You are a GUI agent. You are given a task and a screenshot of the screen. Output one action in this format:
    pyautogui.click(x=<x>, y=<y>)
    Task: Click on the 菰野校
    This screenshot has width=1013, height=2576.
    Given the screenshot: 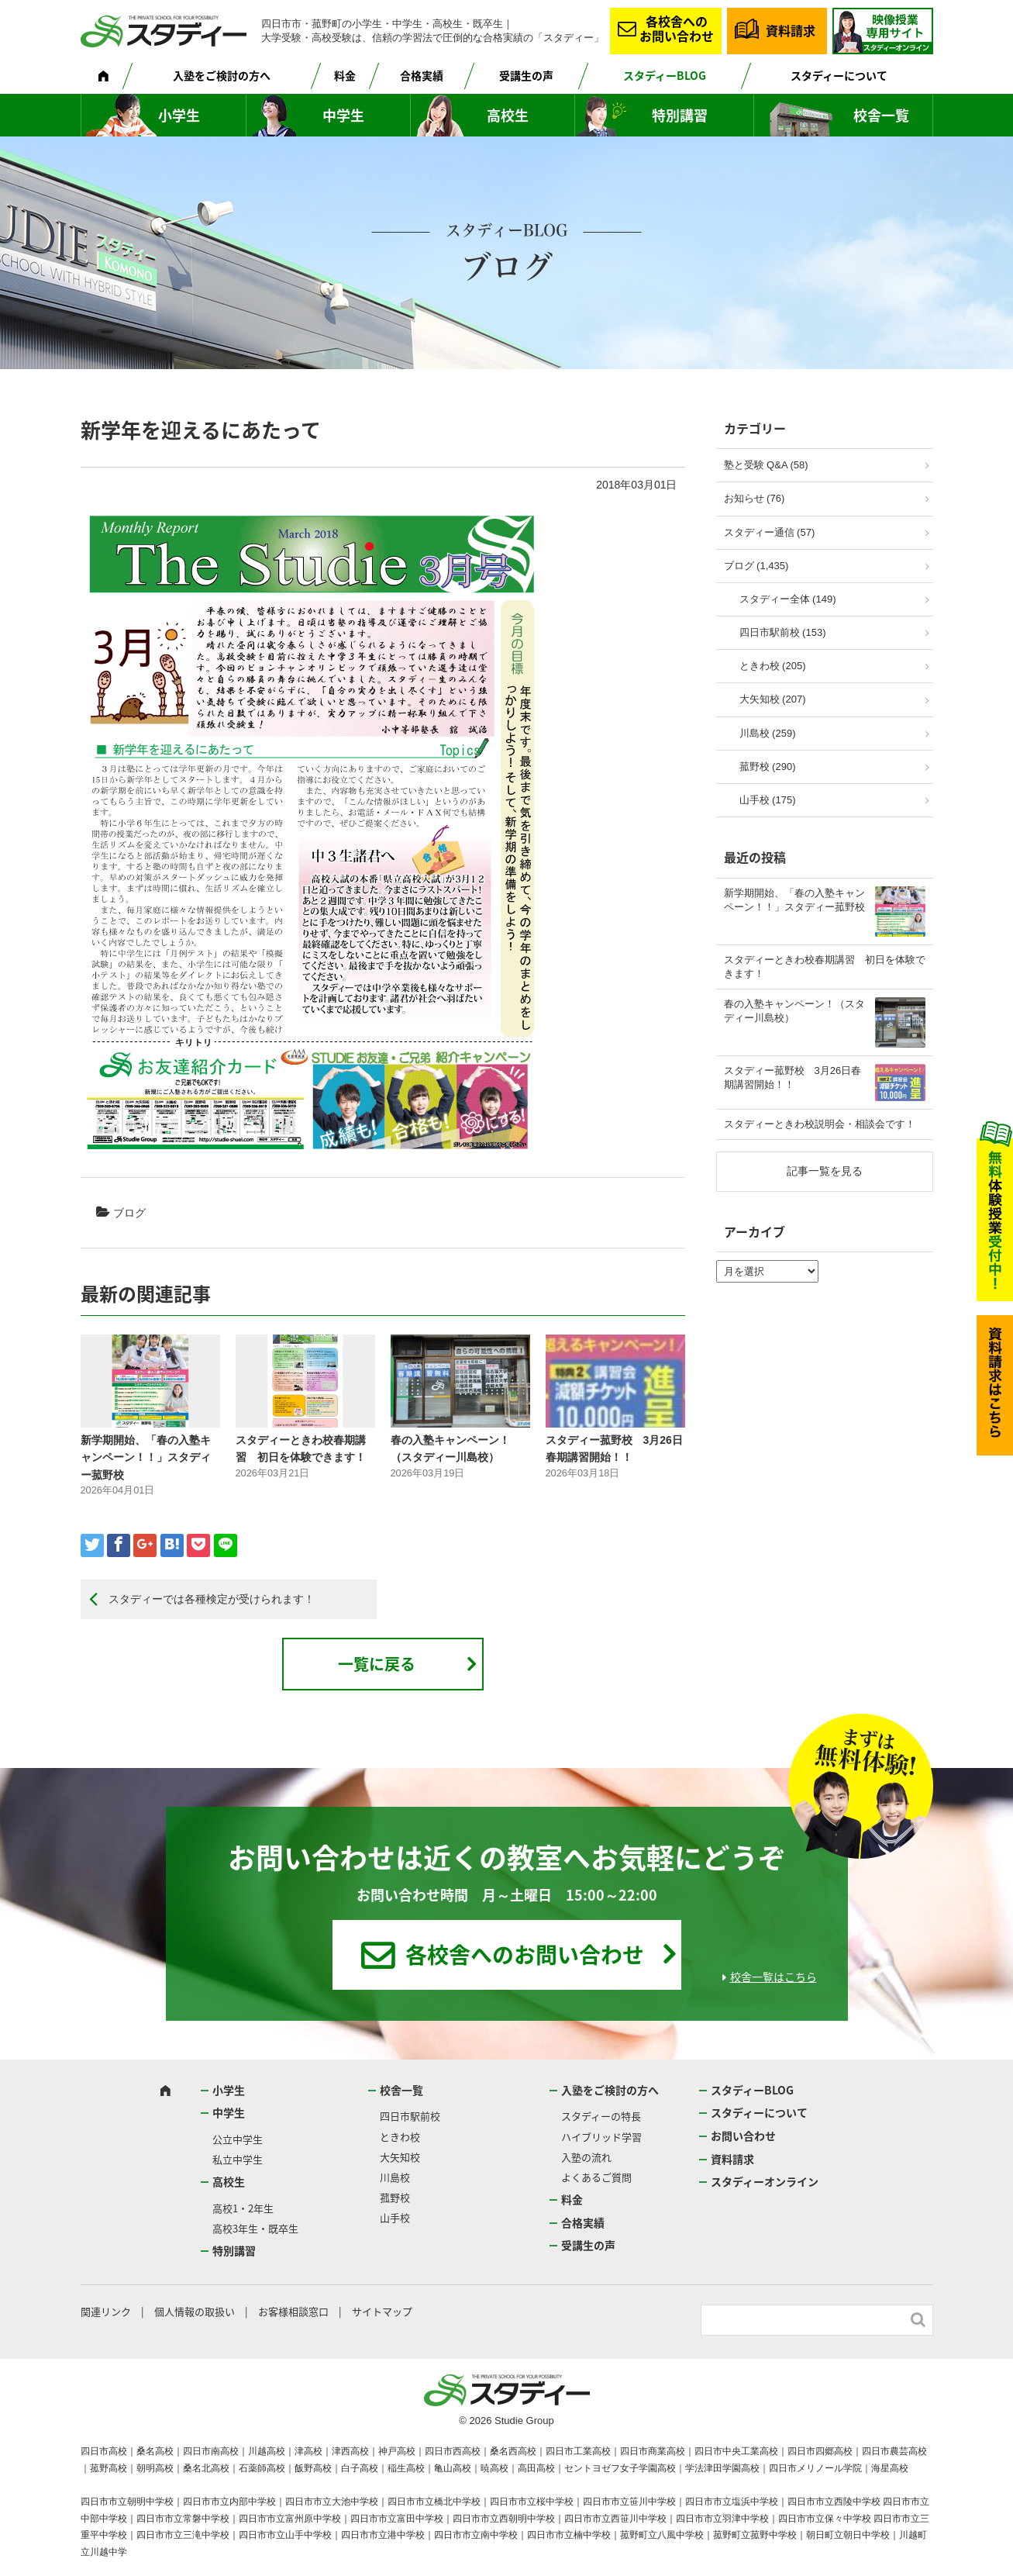 What is the action you would take?
    pyautogui.click(x=395, y=2197)
    